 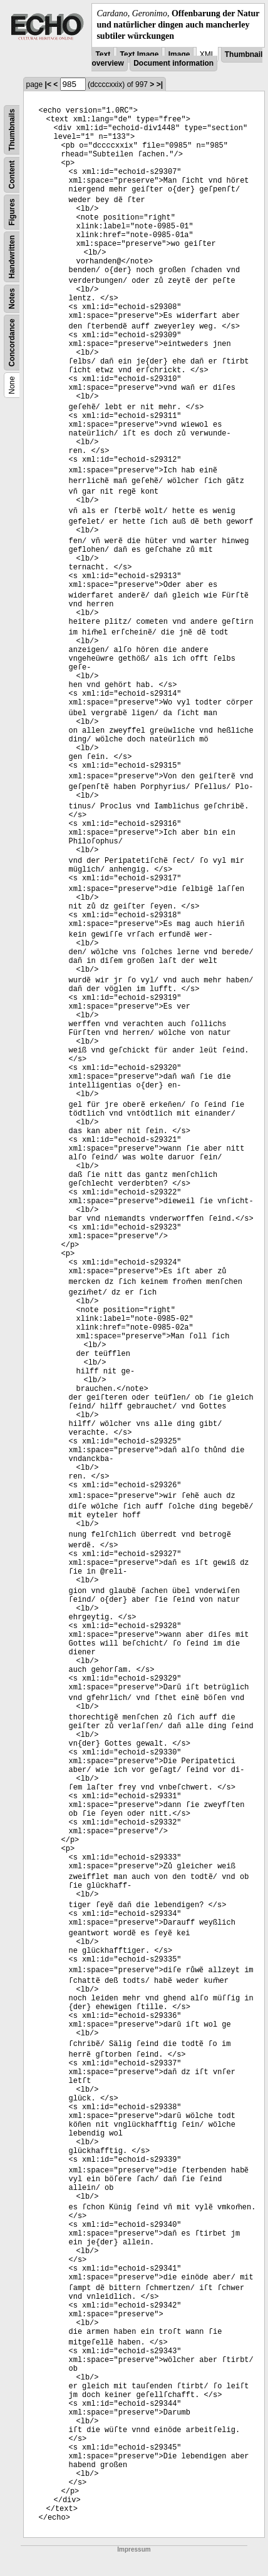 I want to click on >|, so click(x=160, y=84).